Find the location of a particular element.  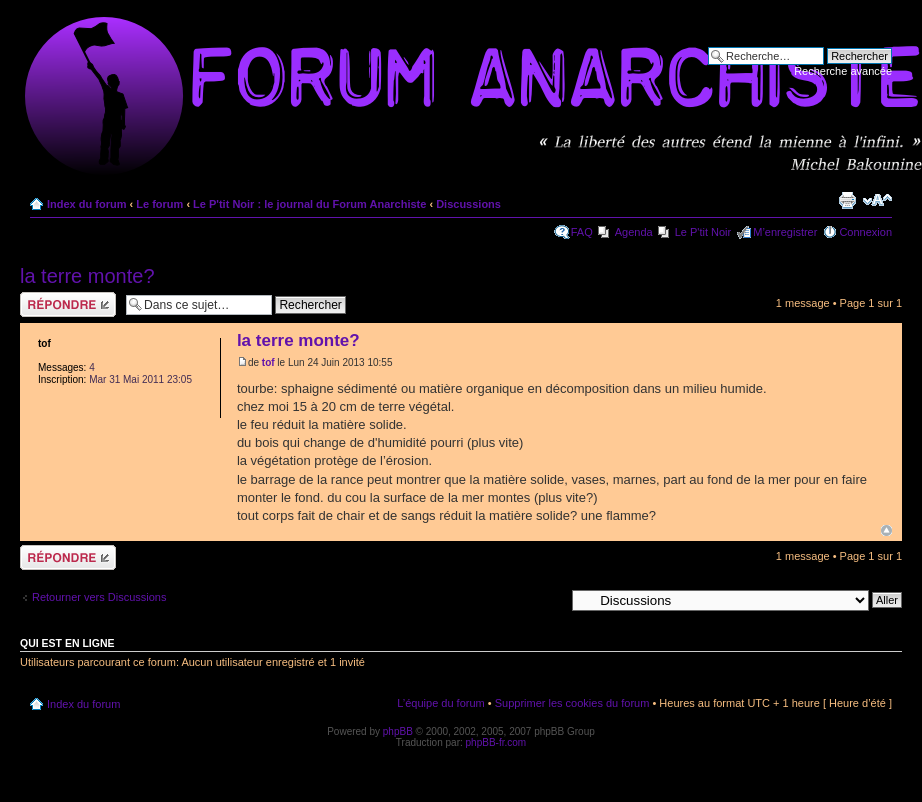

L’équipe du forum is located at coordinates (440, 703).